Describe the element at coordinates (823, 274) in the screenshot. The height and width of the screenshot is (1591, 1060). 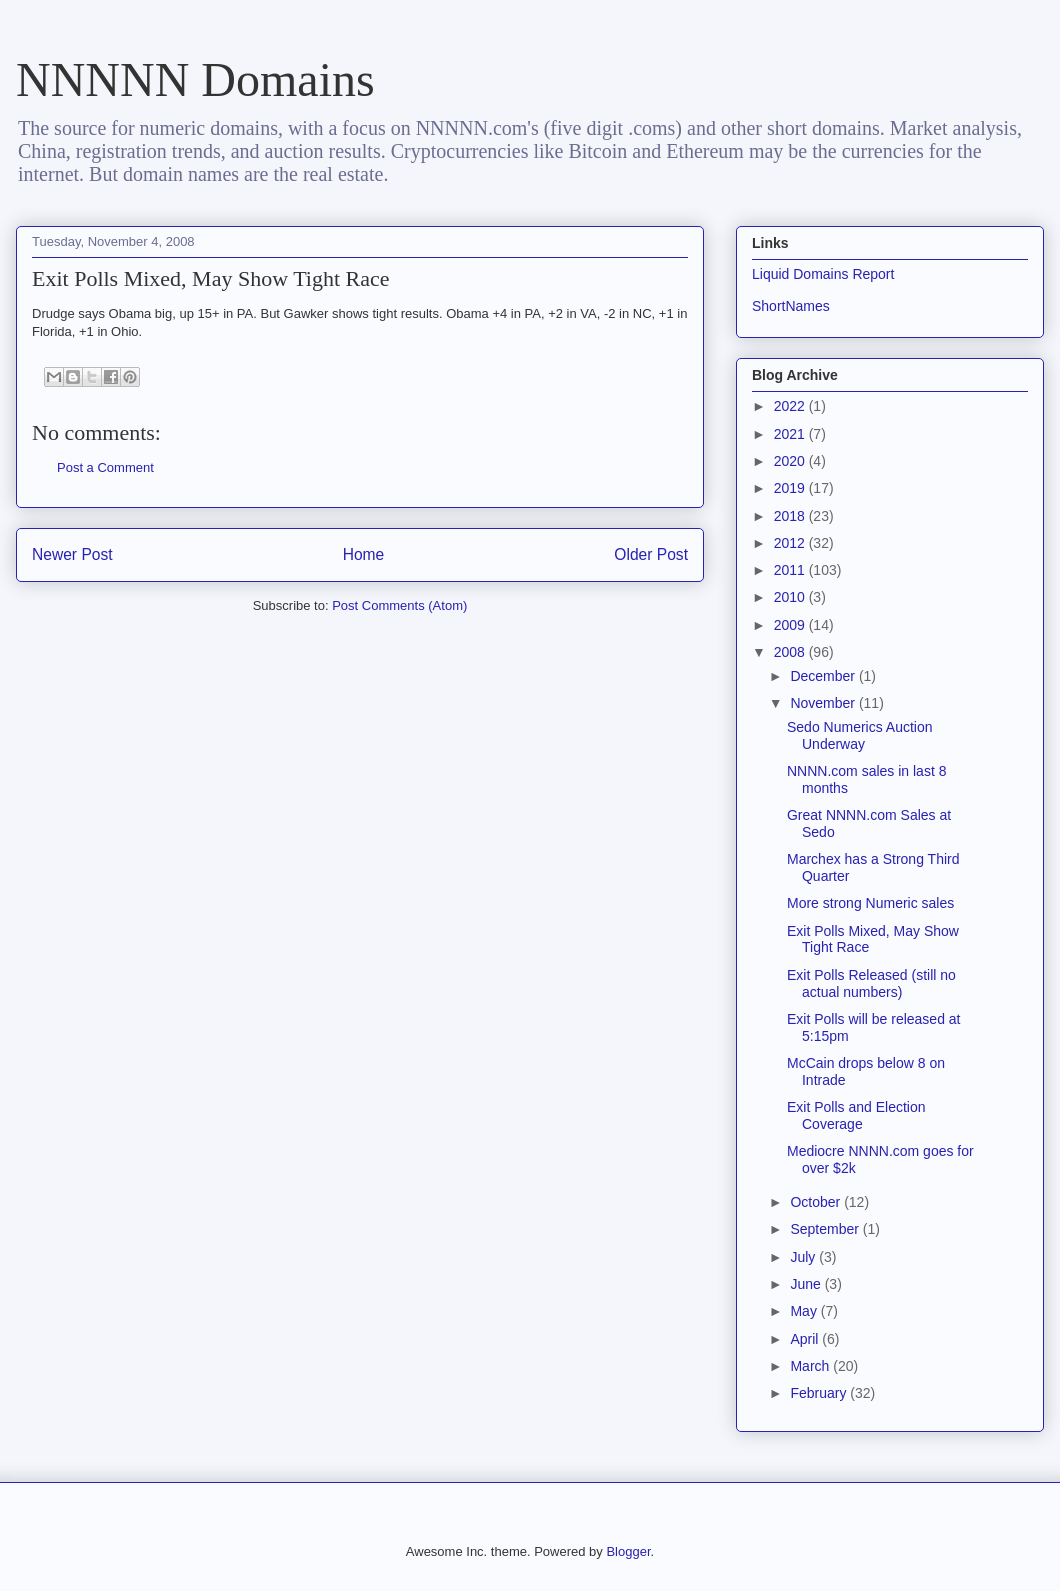
I see `Liquid Domains Report` at that location.